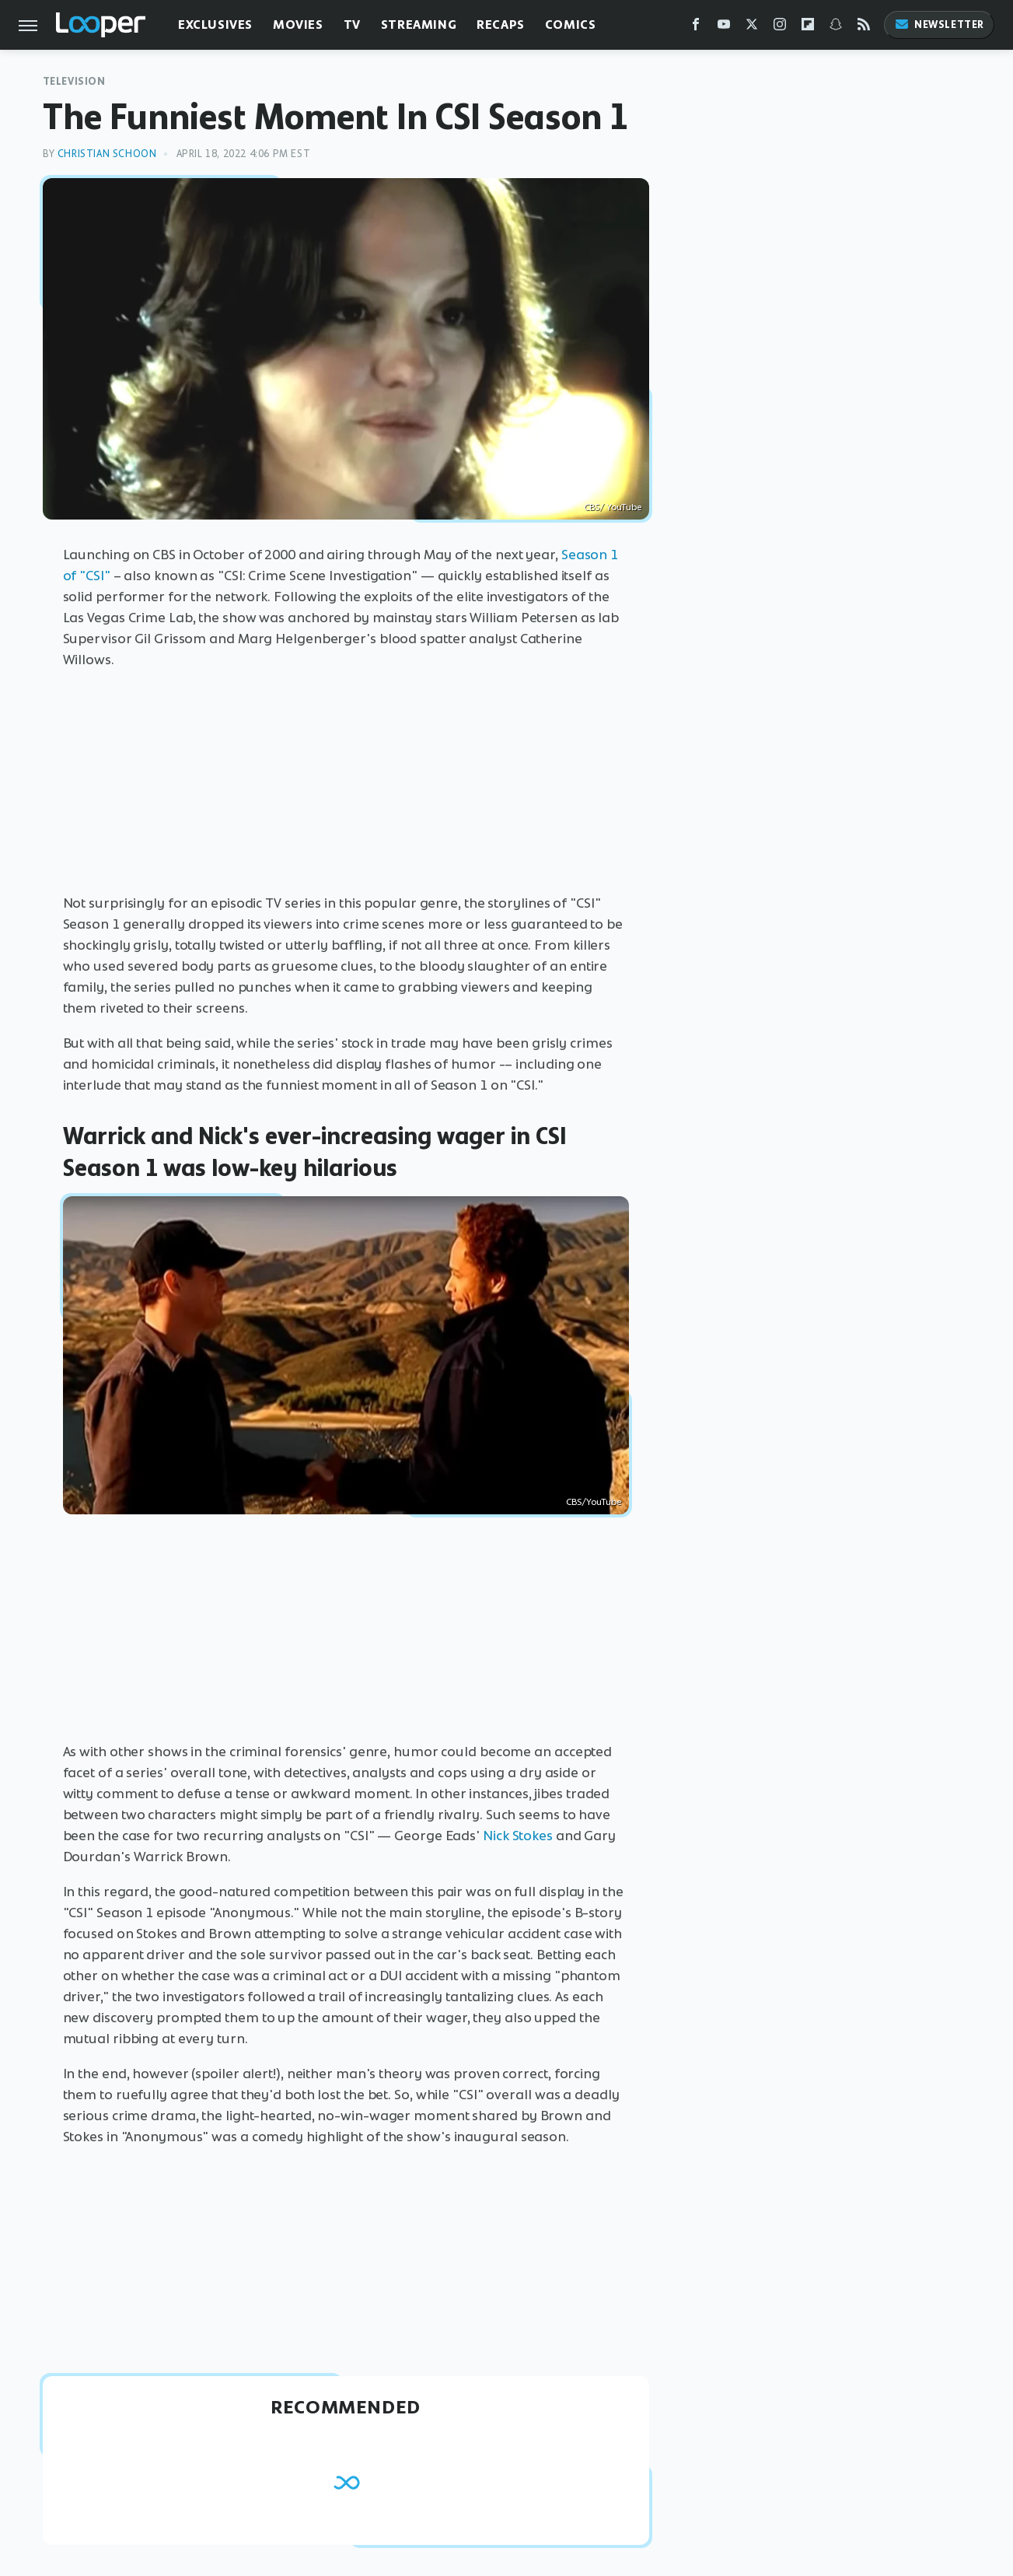 The height and width of the screenshot is (2576, 1013). Describe the element at coordinates (808, 28) in the screenshot. I see `[Flipboard]` at that location.